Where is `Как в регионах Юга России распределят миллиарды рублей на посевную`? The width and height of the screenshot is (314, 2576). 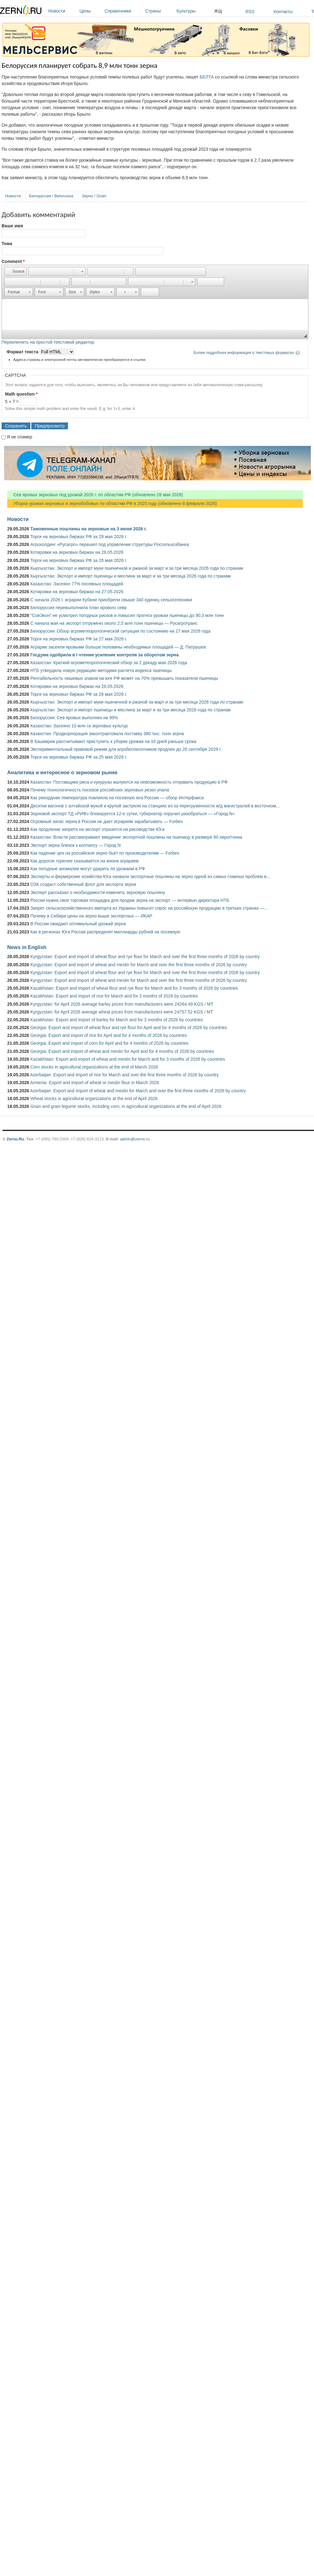
Как в регионах Юга России распределят миллиарды рублей на посевную is located at coordinates (105, 931).